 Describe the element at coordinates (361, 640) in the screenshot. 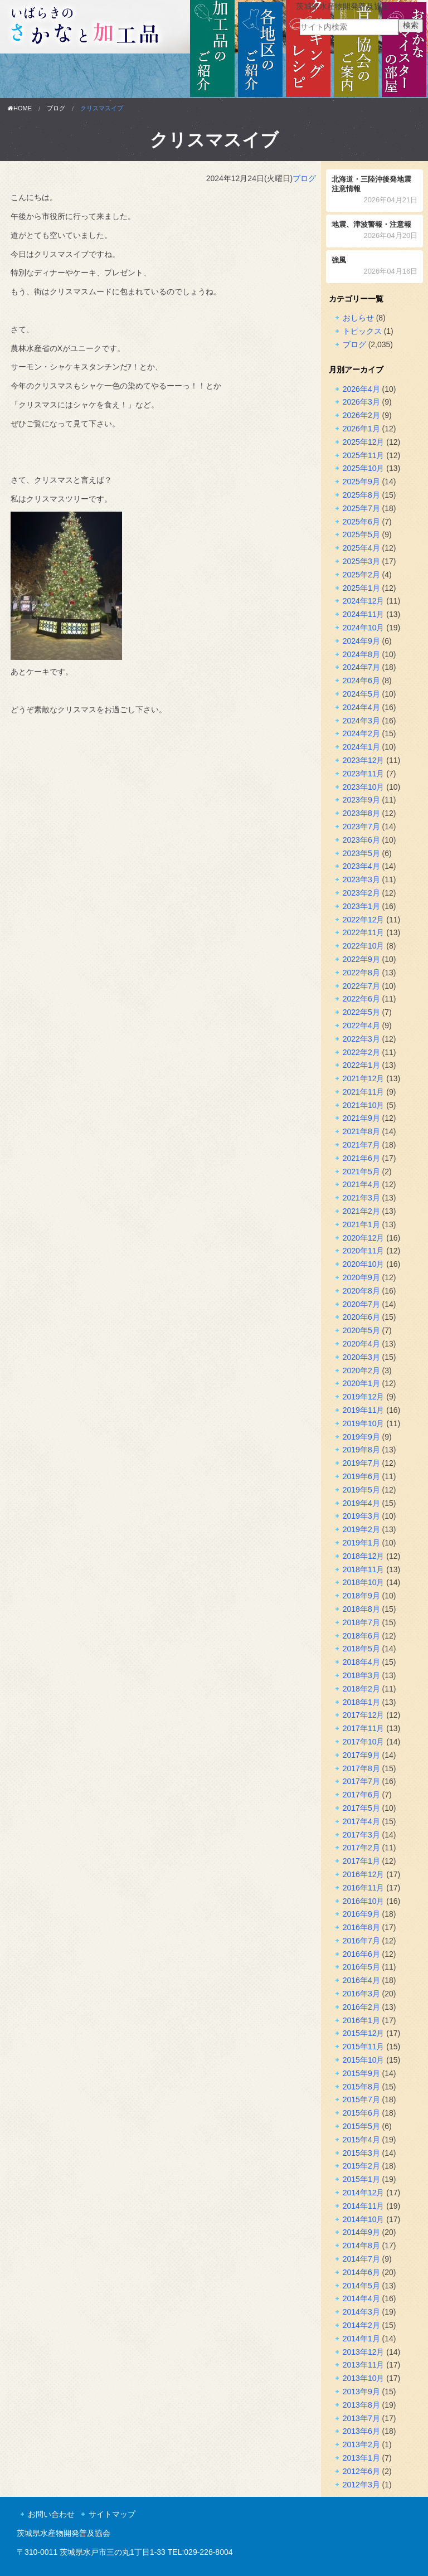

I see `2024年9月` at that location.